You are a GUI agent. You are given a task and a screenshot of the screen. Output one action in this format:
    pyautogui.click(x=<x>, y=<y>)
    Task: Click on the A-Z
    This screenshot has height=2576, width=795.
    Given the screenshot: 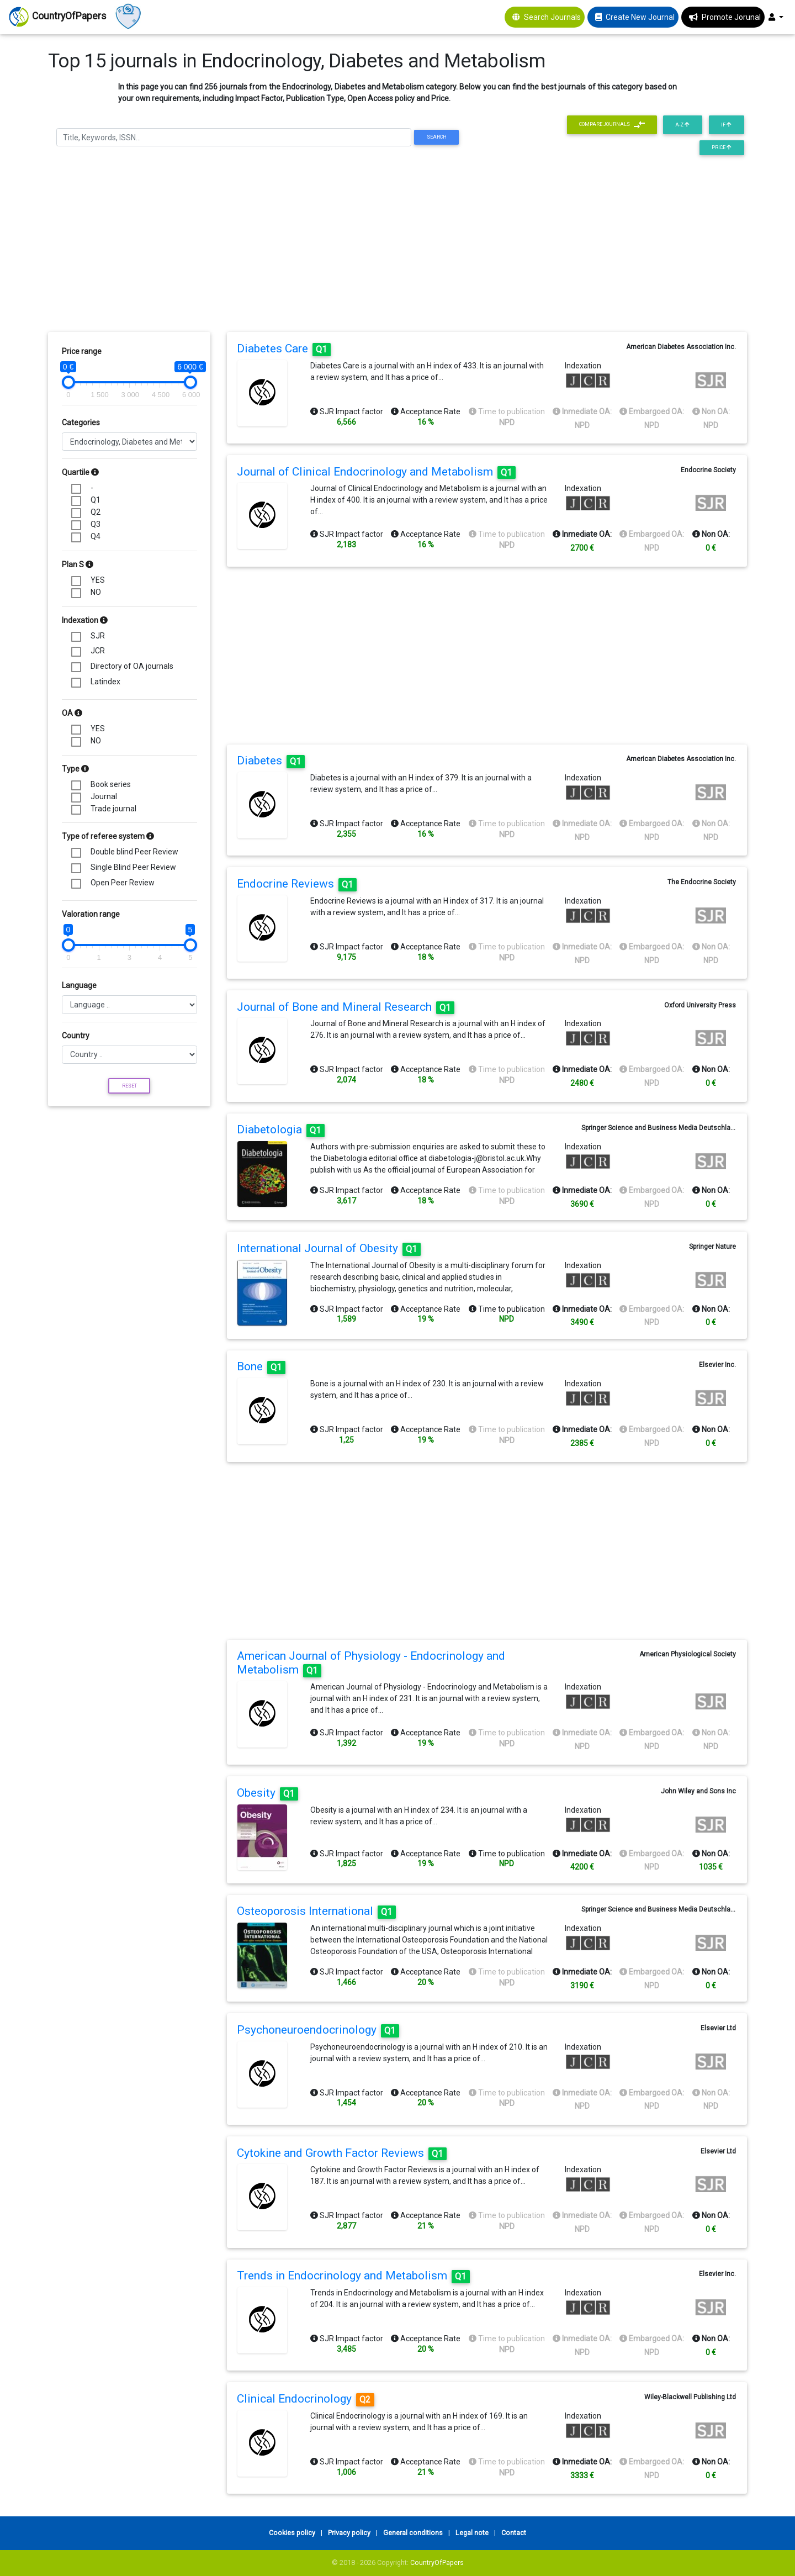 What is the action you would take?
    pyautogui.click(x=682, y=125)
    